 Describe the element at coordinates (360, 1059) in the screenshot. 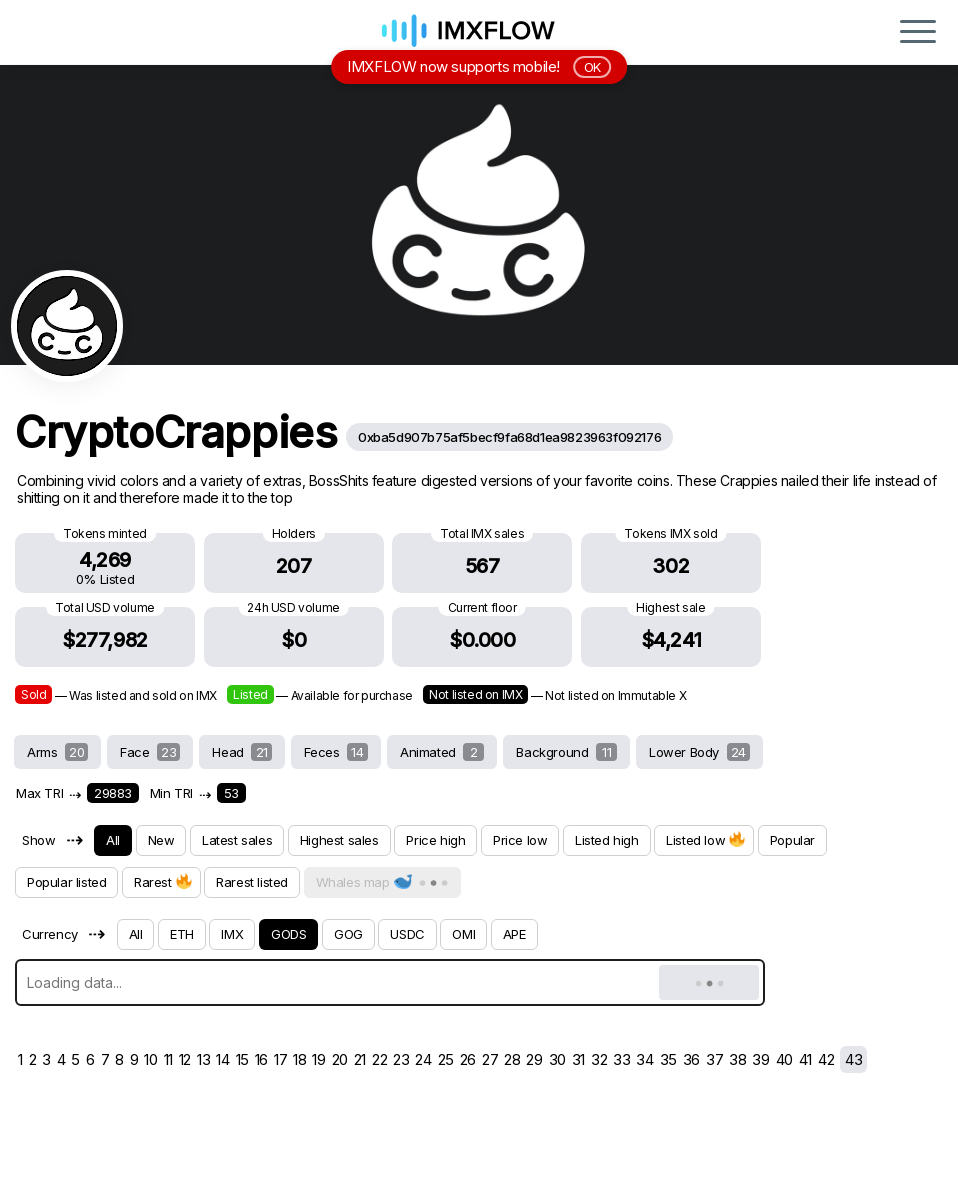

I see `21` at that location.